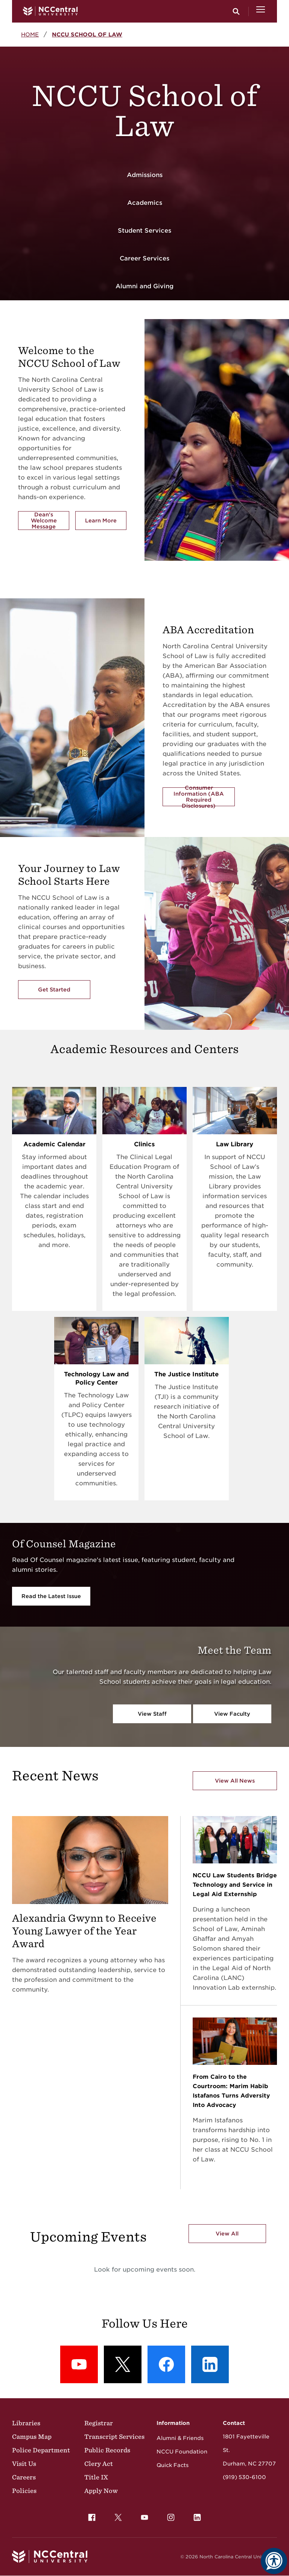  I want to click on [X (formerly Twitter): X], so click(122, 2364).